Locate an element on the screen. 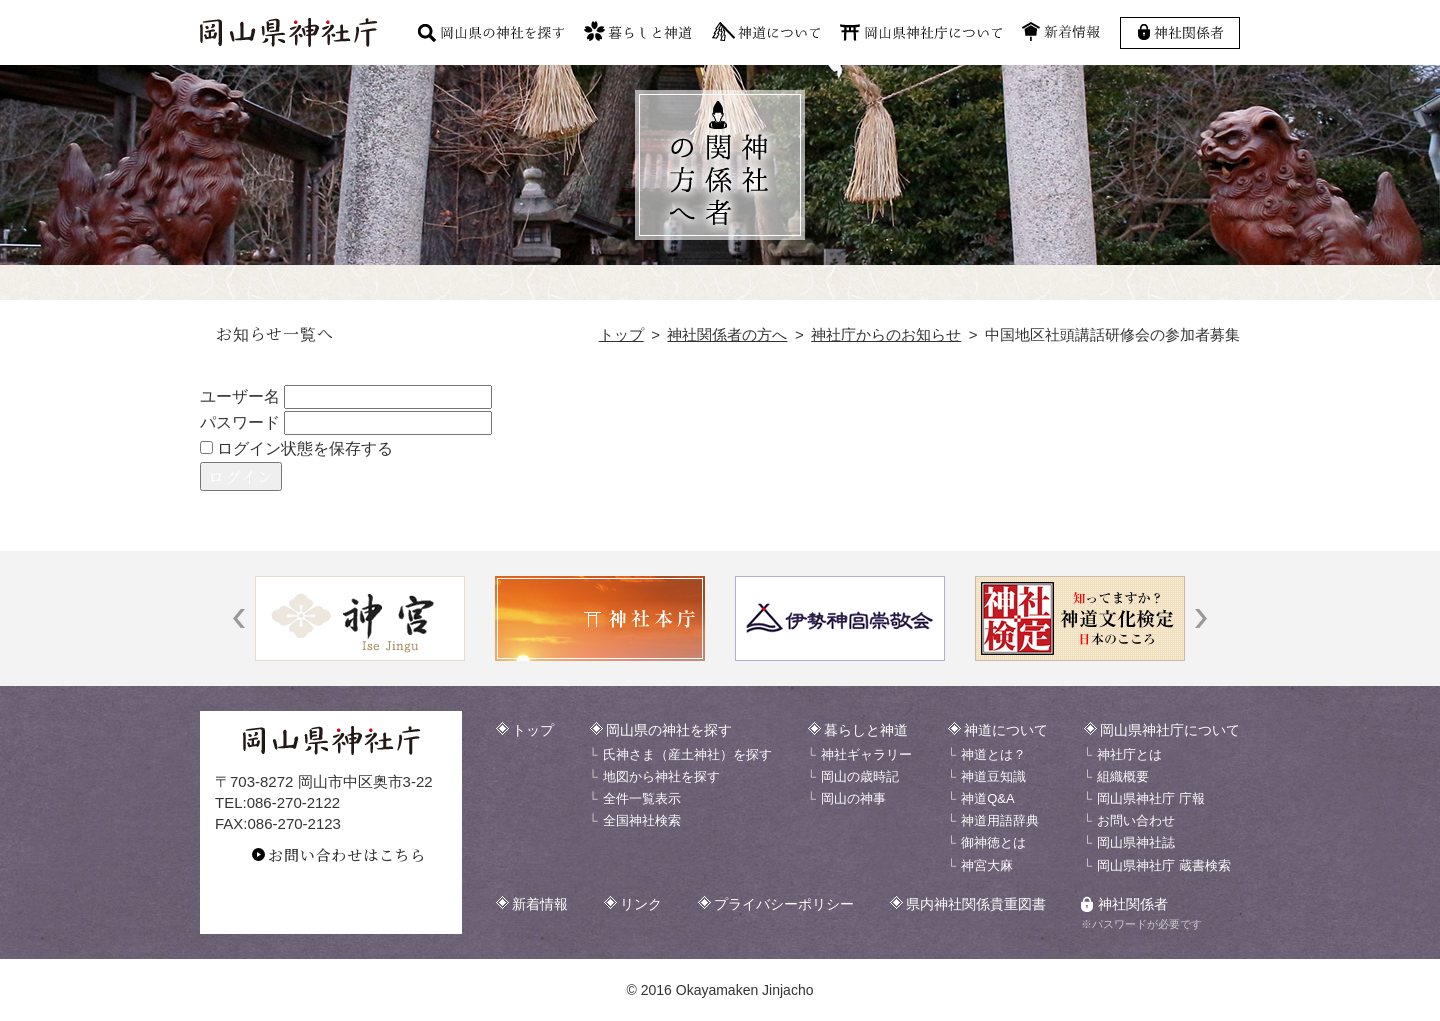 This screenshot has width=1440, height=1021. 岡山の神事 is located at coordinates (853, 798).